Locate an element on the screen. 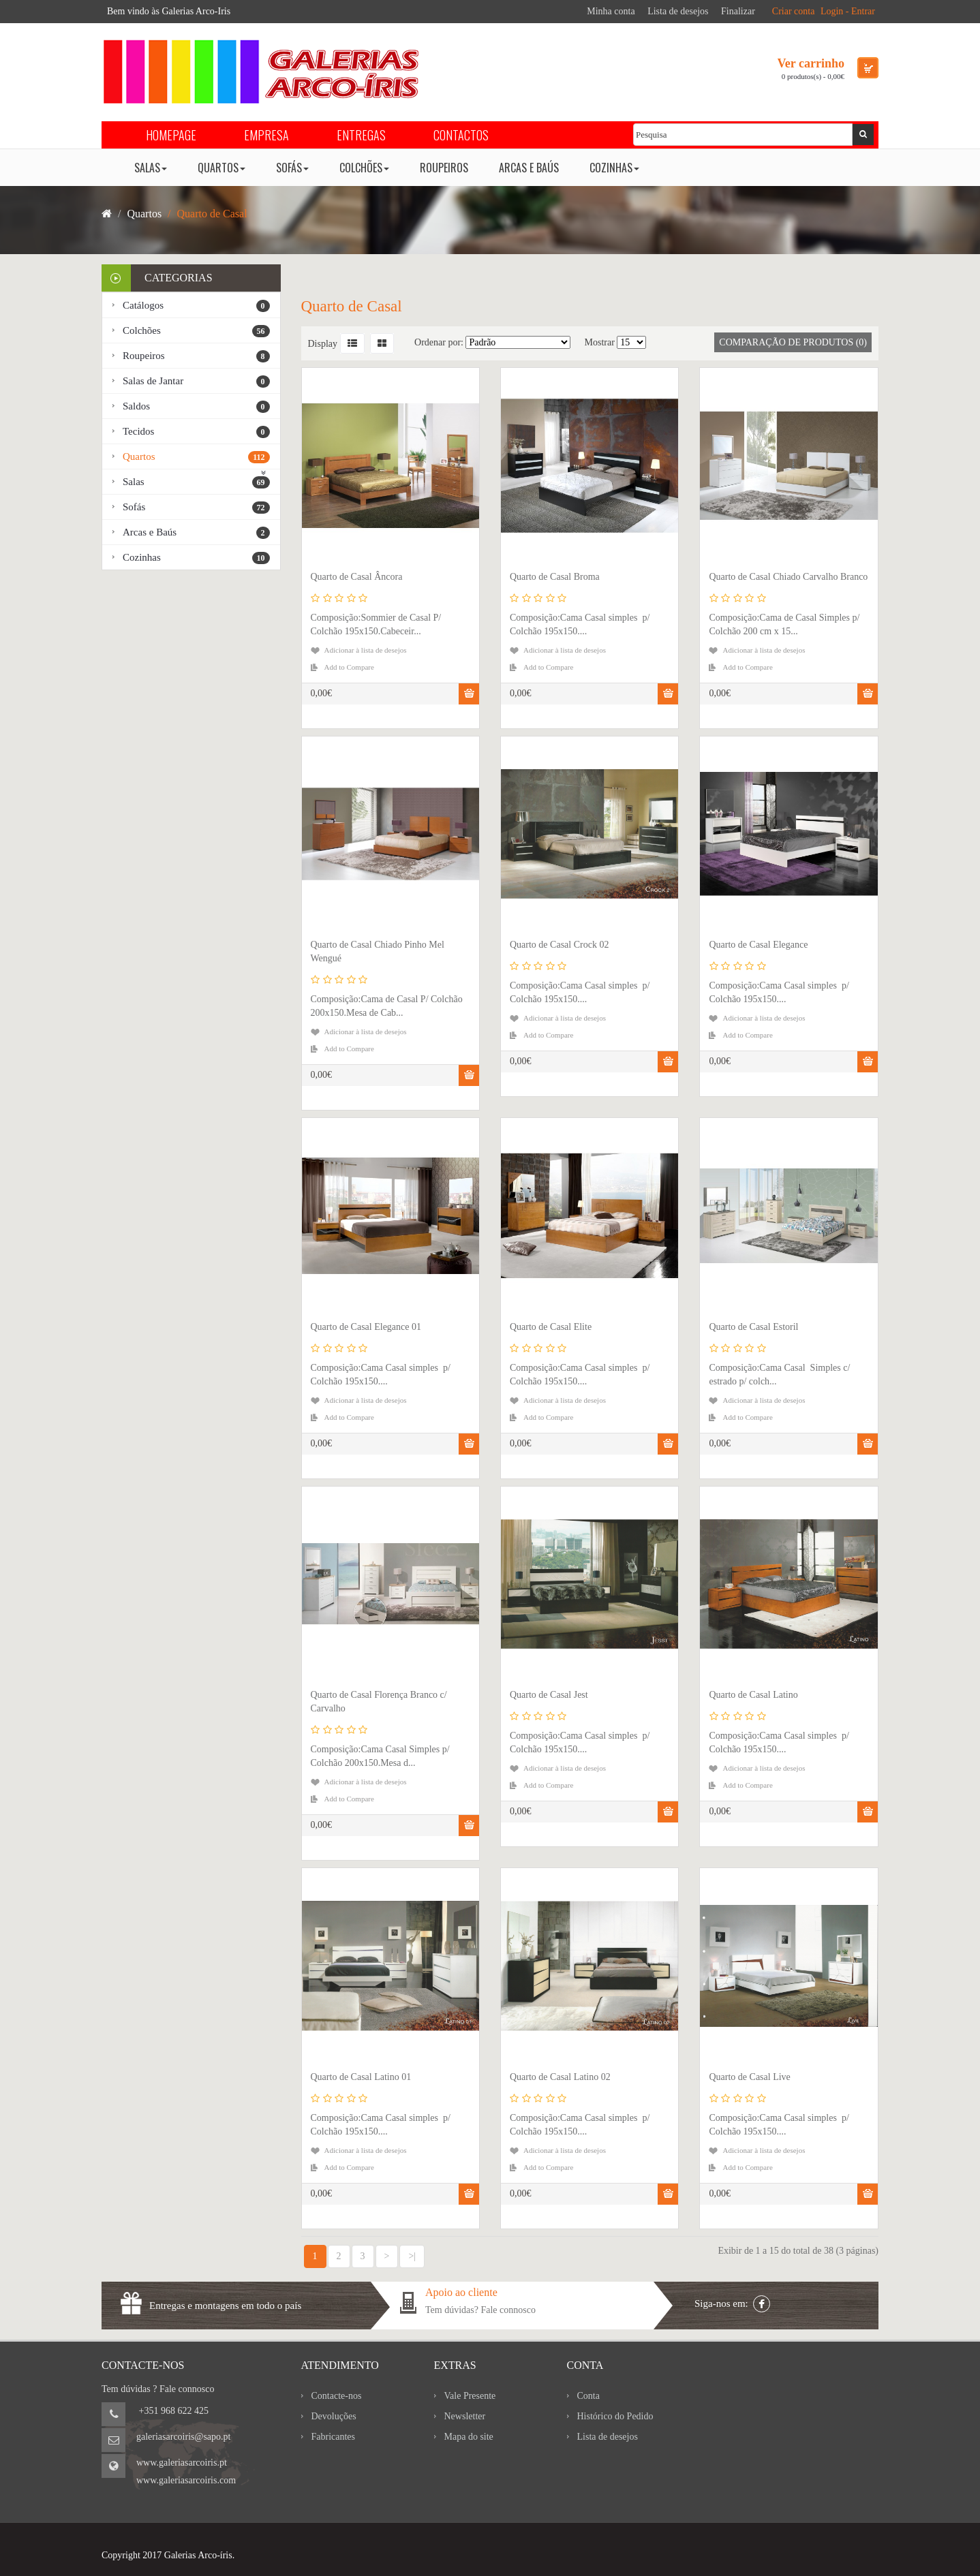  Quarto de Casal Latino 02 is located at coordinates (560, 2077).